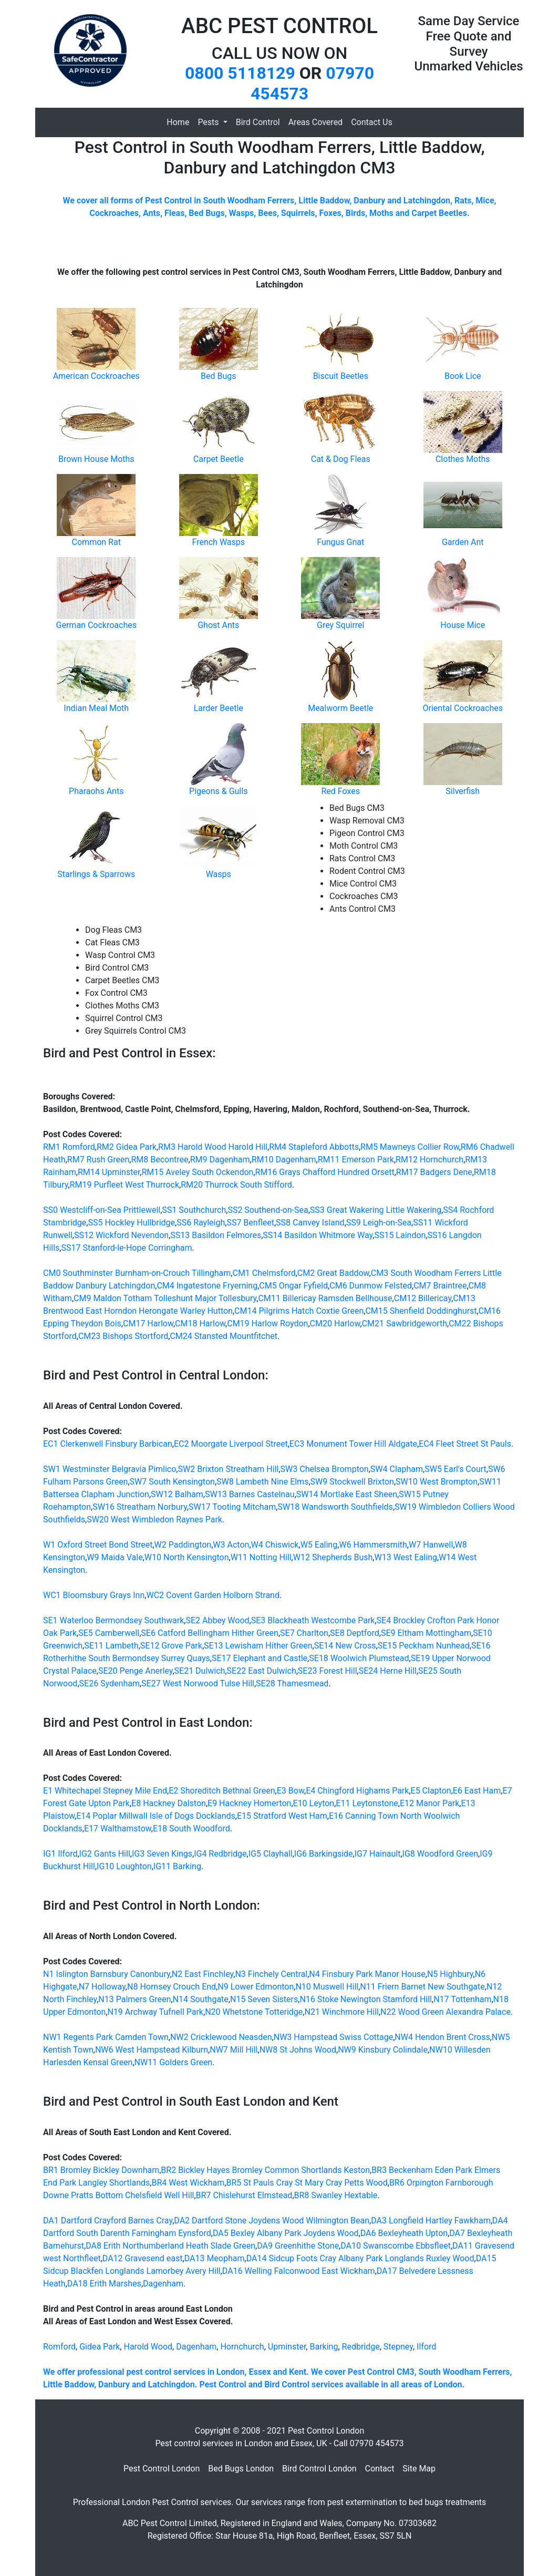 This screenshot has width=559, height=2576. I want to click on SW10 West Brompton, so click(437, 1482).